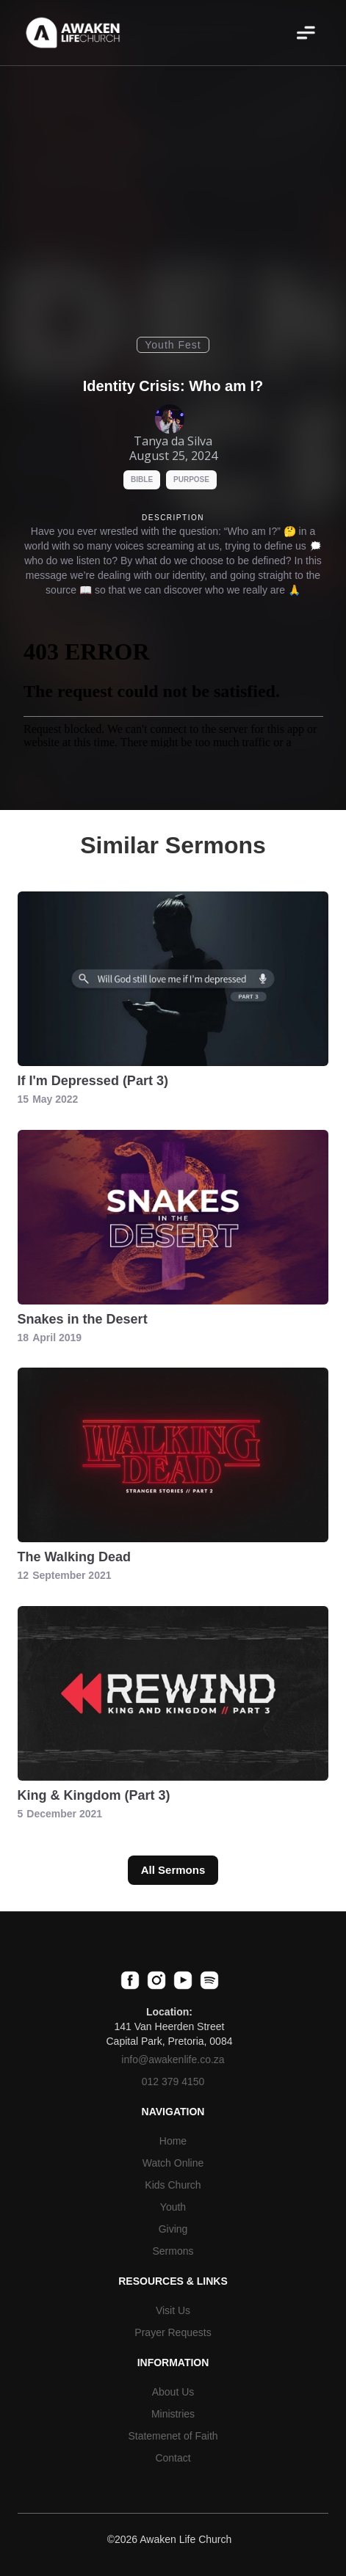 The height and width of the screenshot is (2576, 346). Describe the element at coordinates (172, 2436) in the screenshot. I see `Statemenet of Faith` at that location.